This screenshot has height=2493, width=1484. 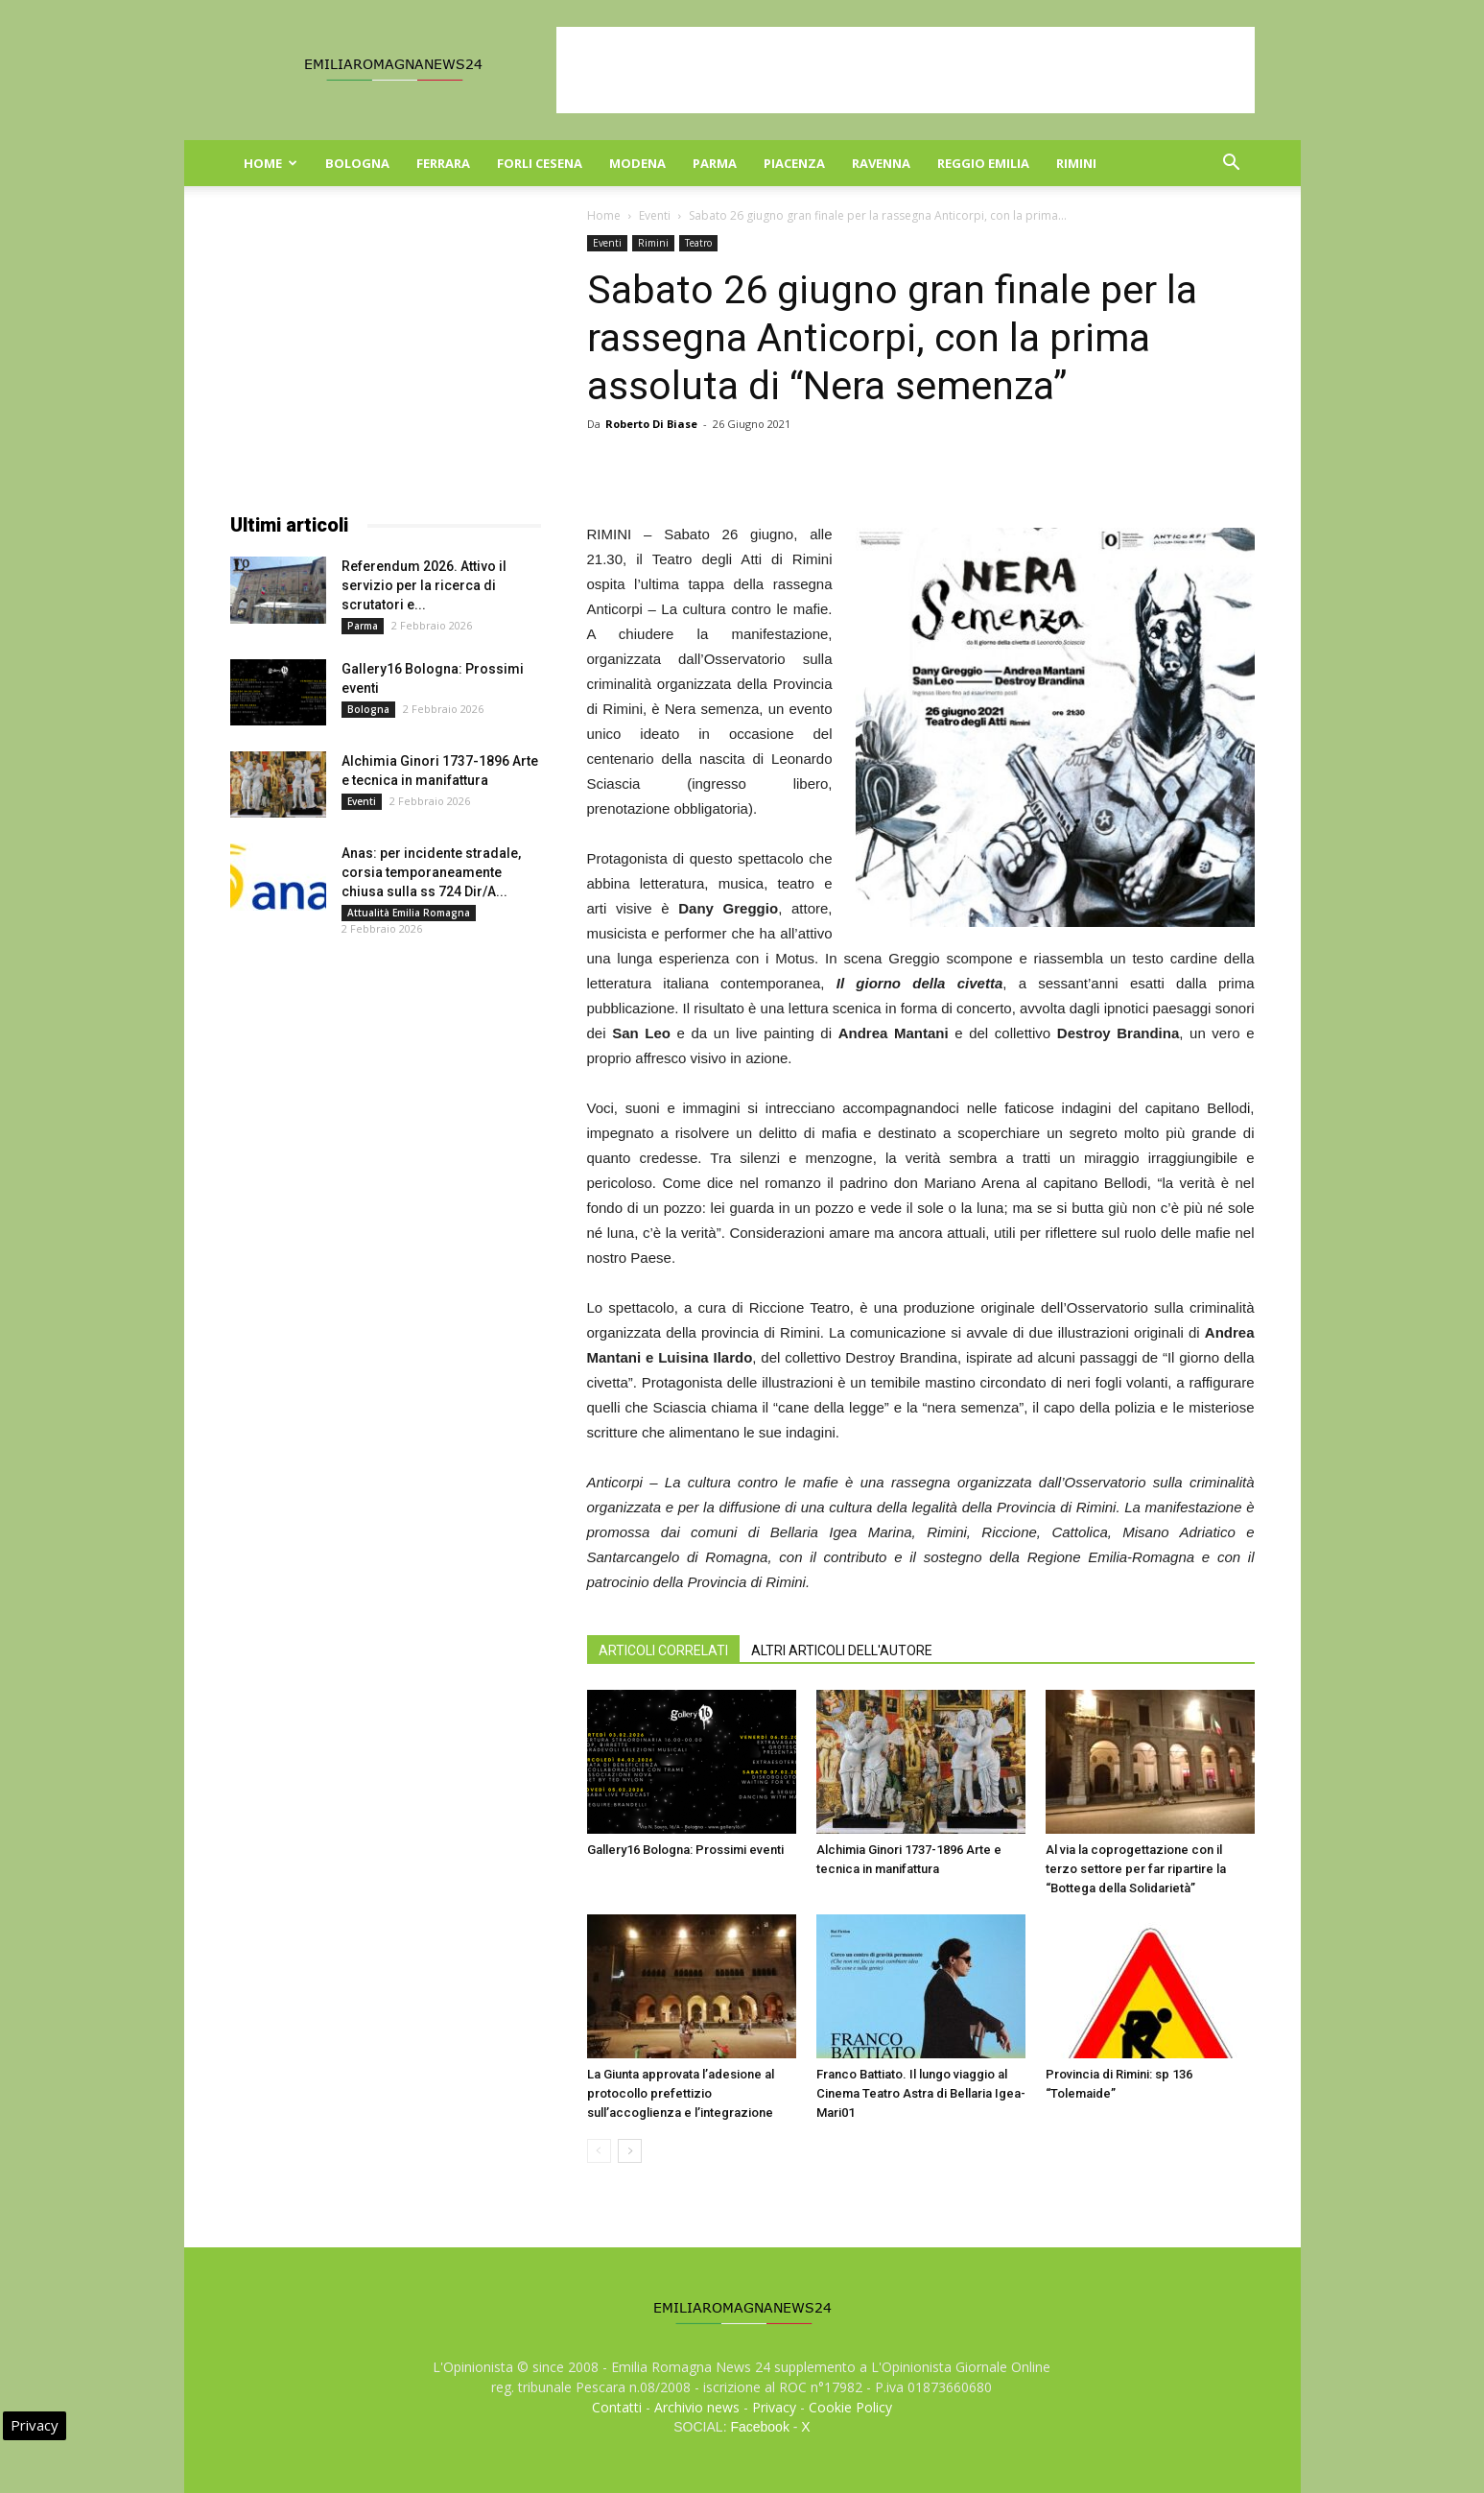 I want to click on Attualità Emilia Romagna, so click(x=408, y=912).